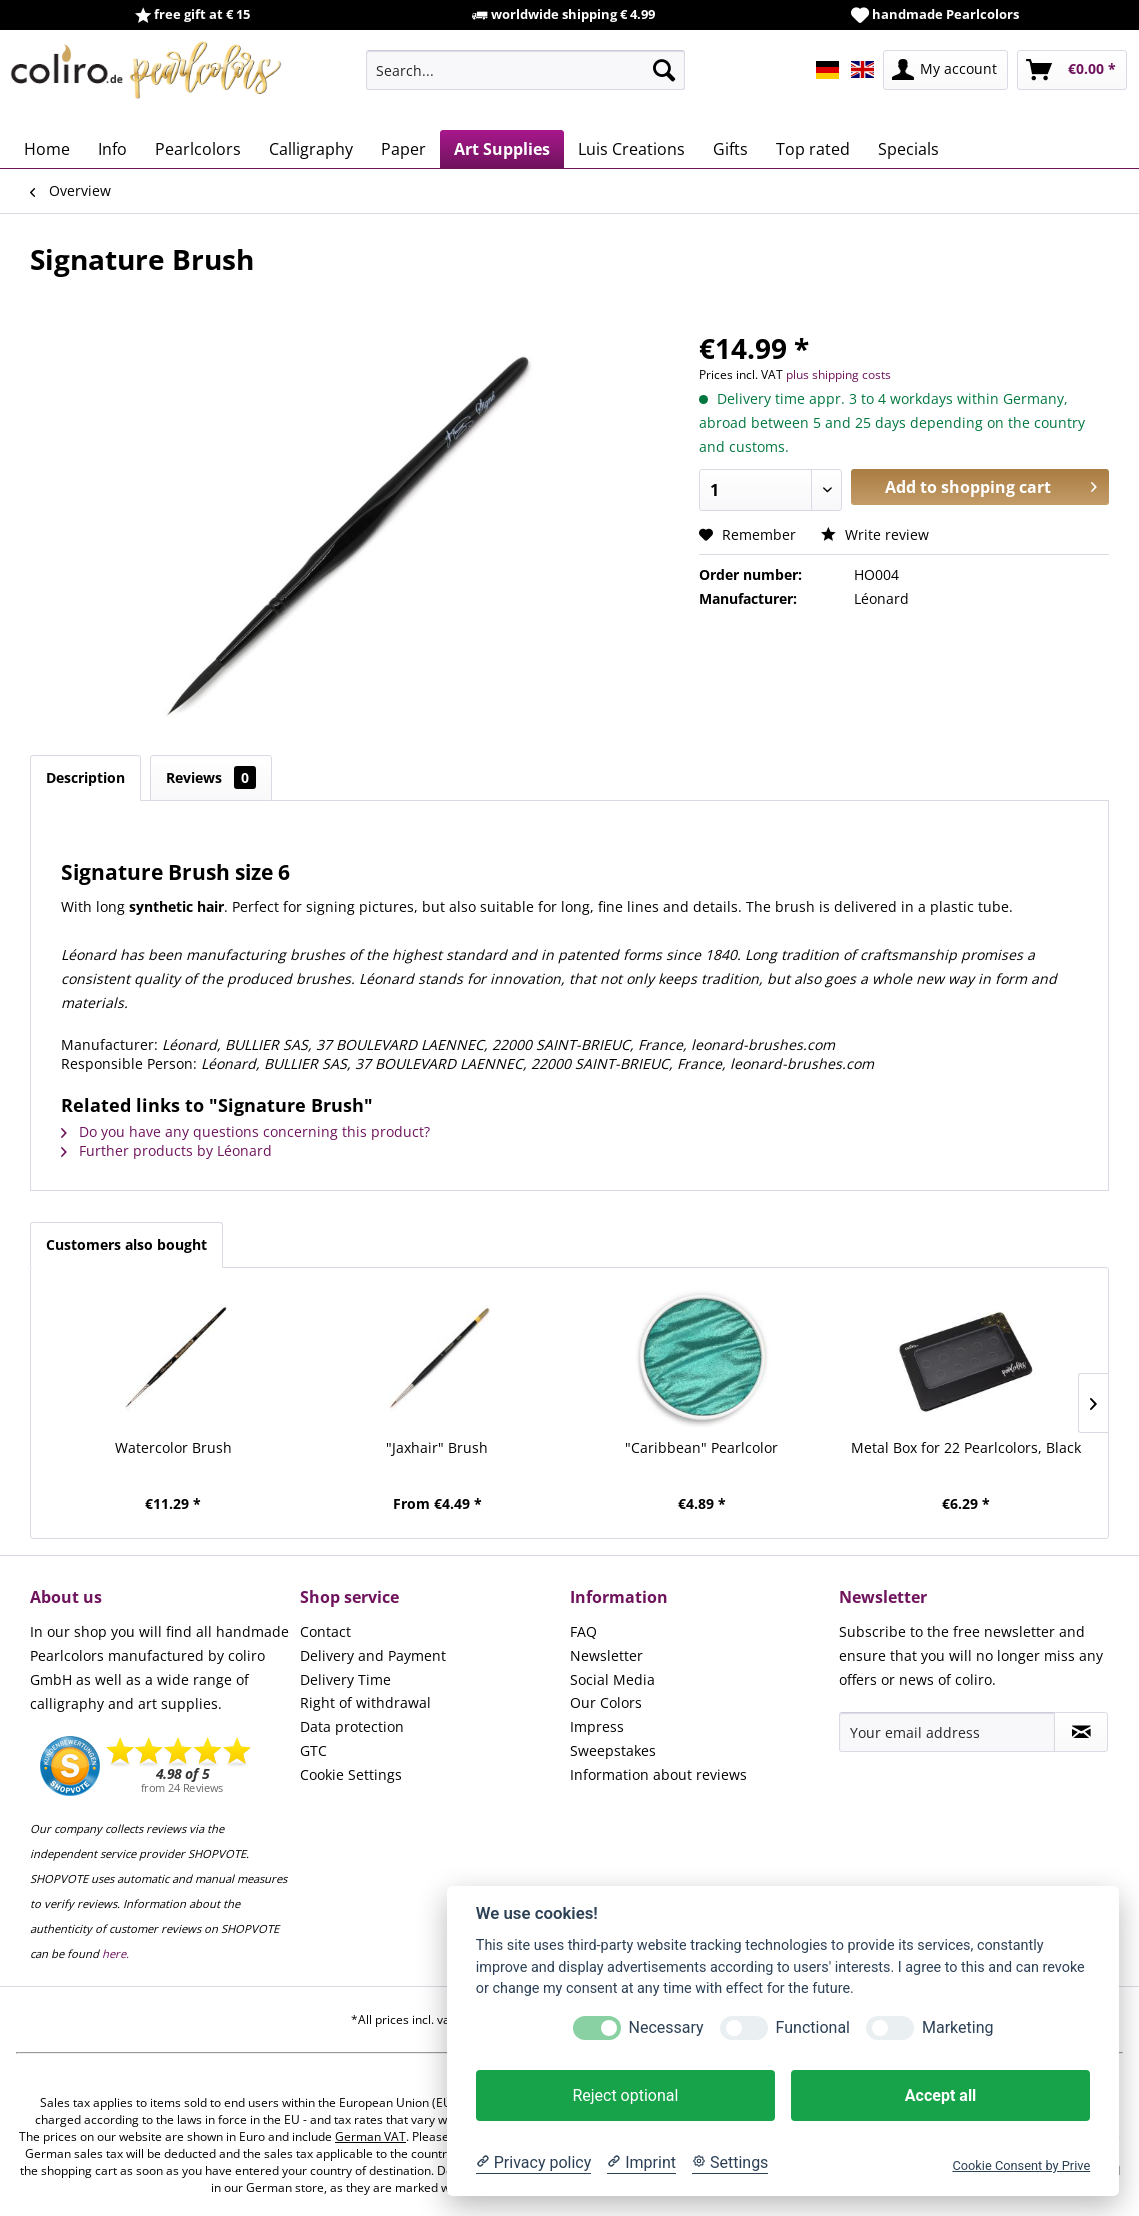  What do you see at coordinates (1081, 1732) in the screenshot?
I see `[Subscribe to newsletter]` at bounding box center [1081, 1732].